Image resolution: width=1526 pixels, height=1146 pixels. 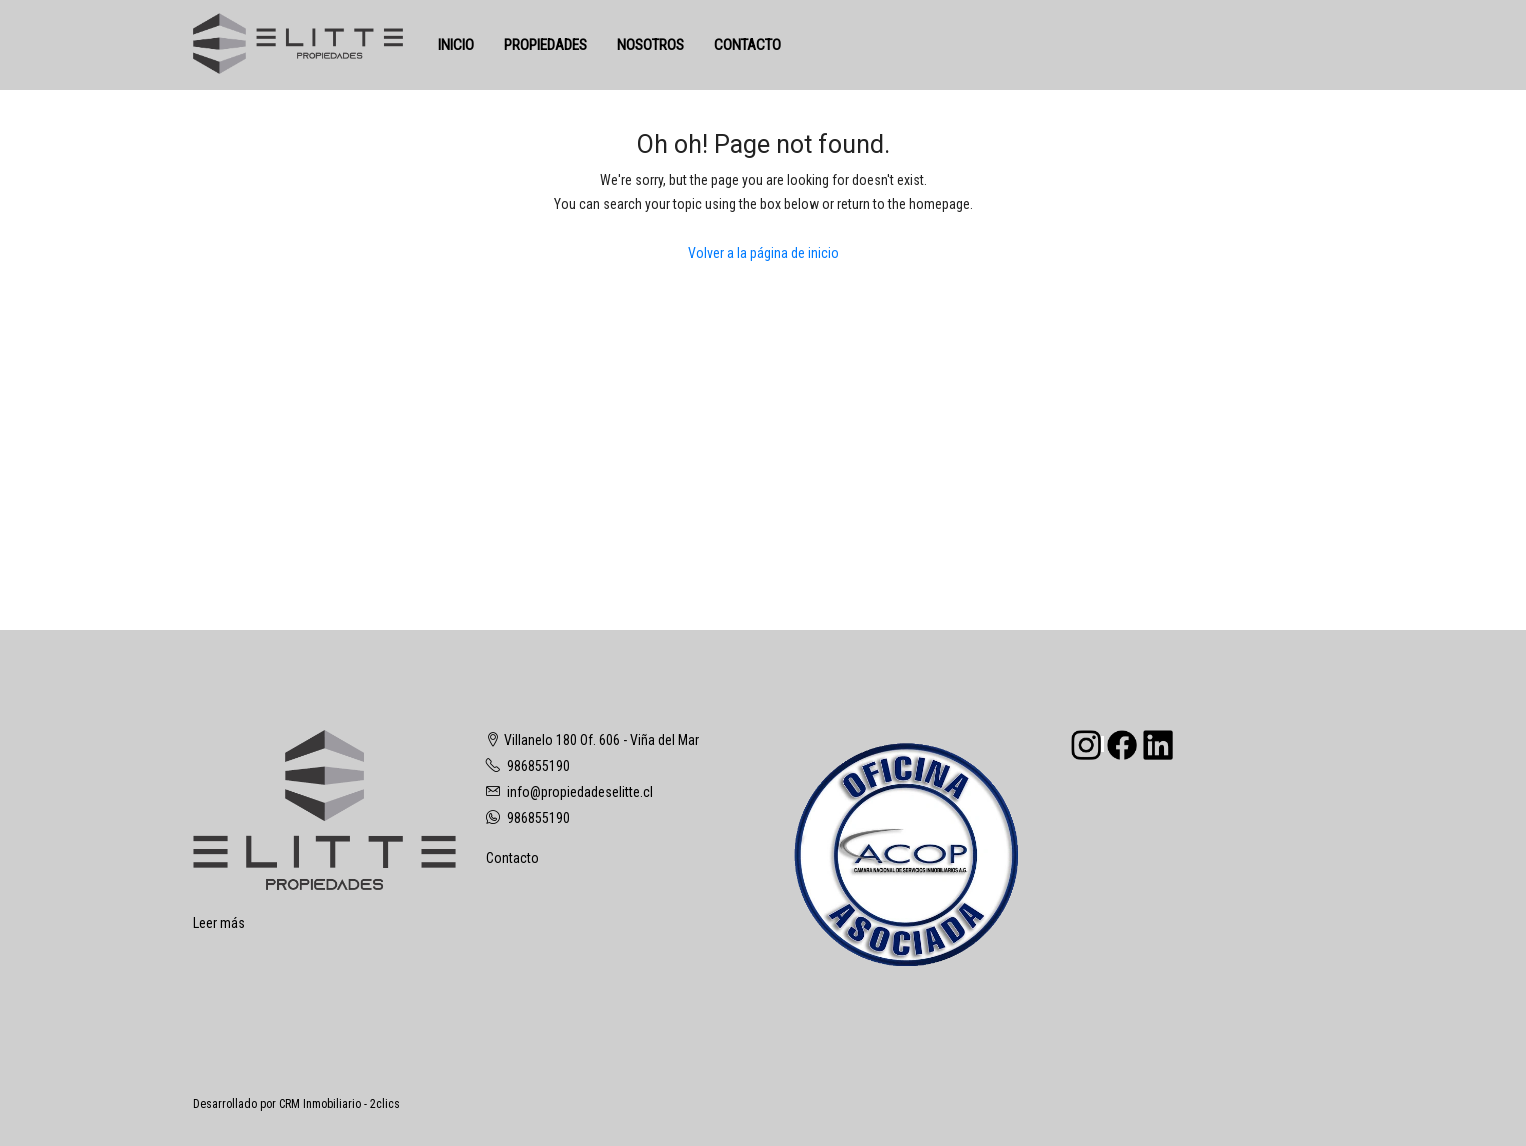 I want to click on CONTACTO, so click(x=747, y=45).